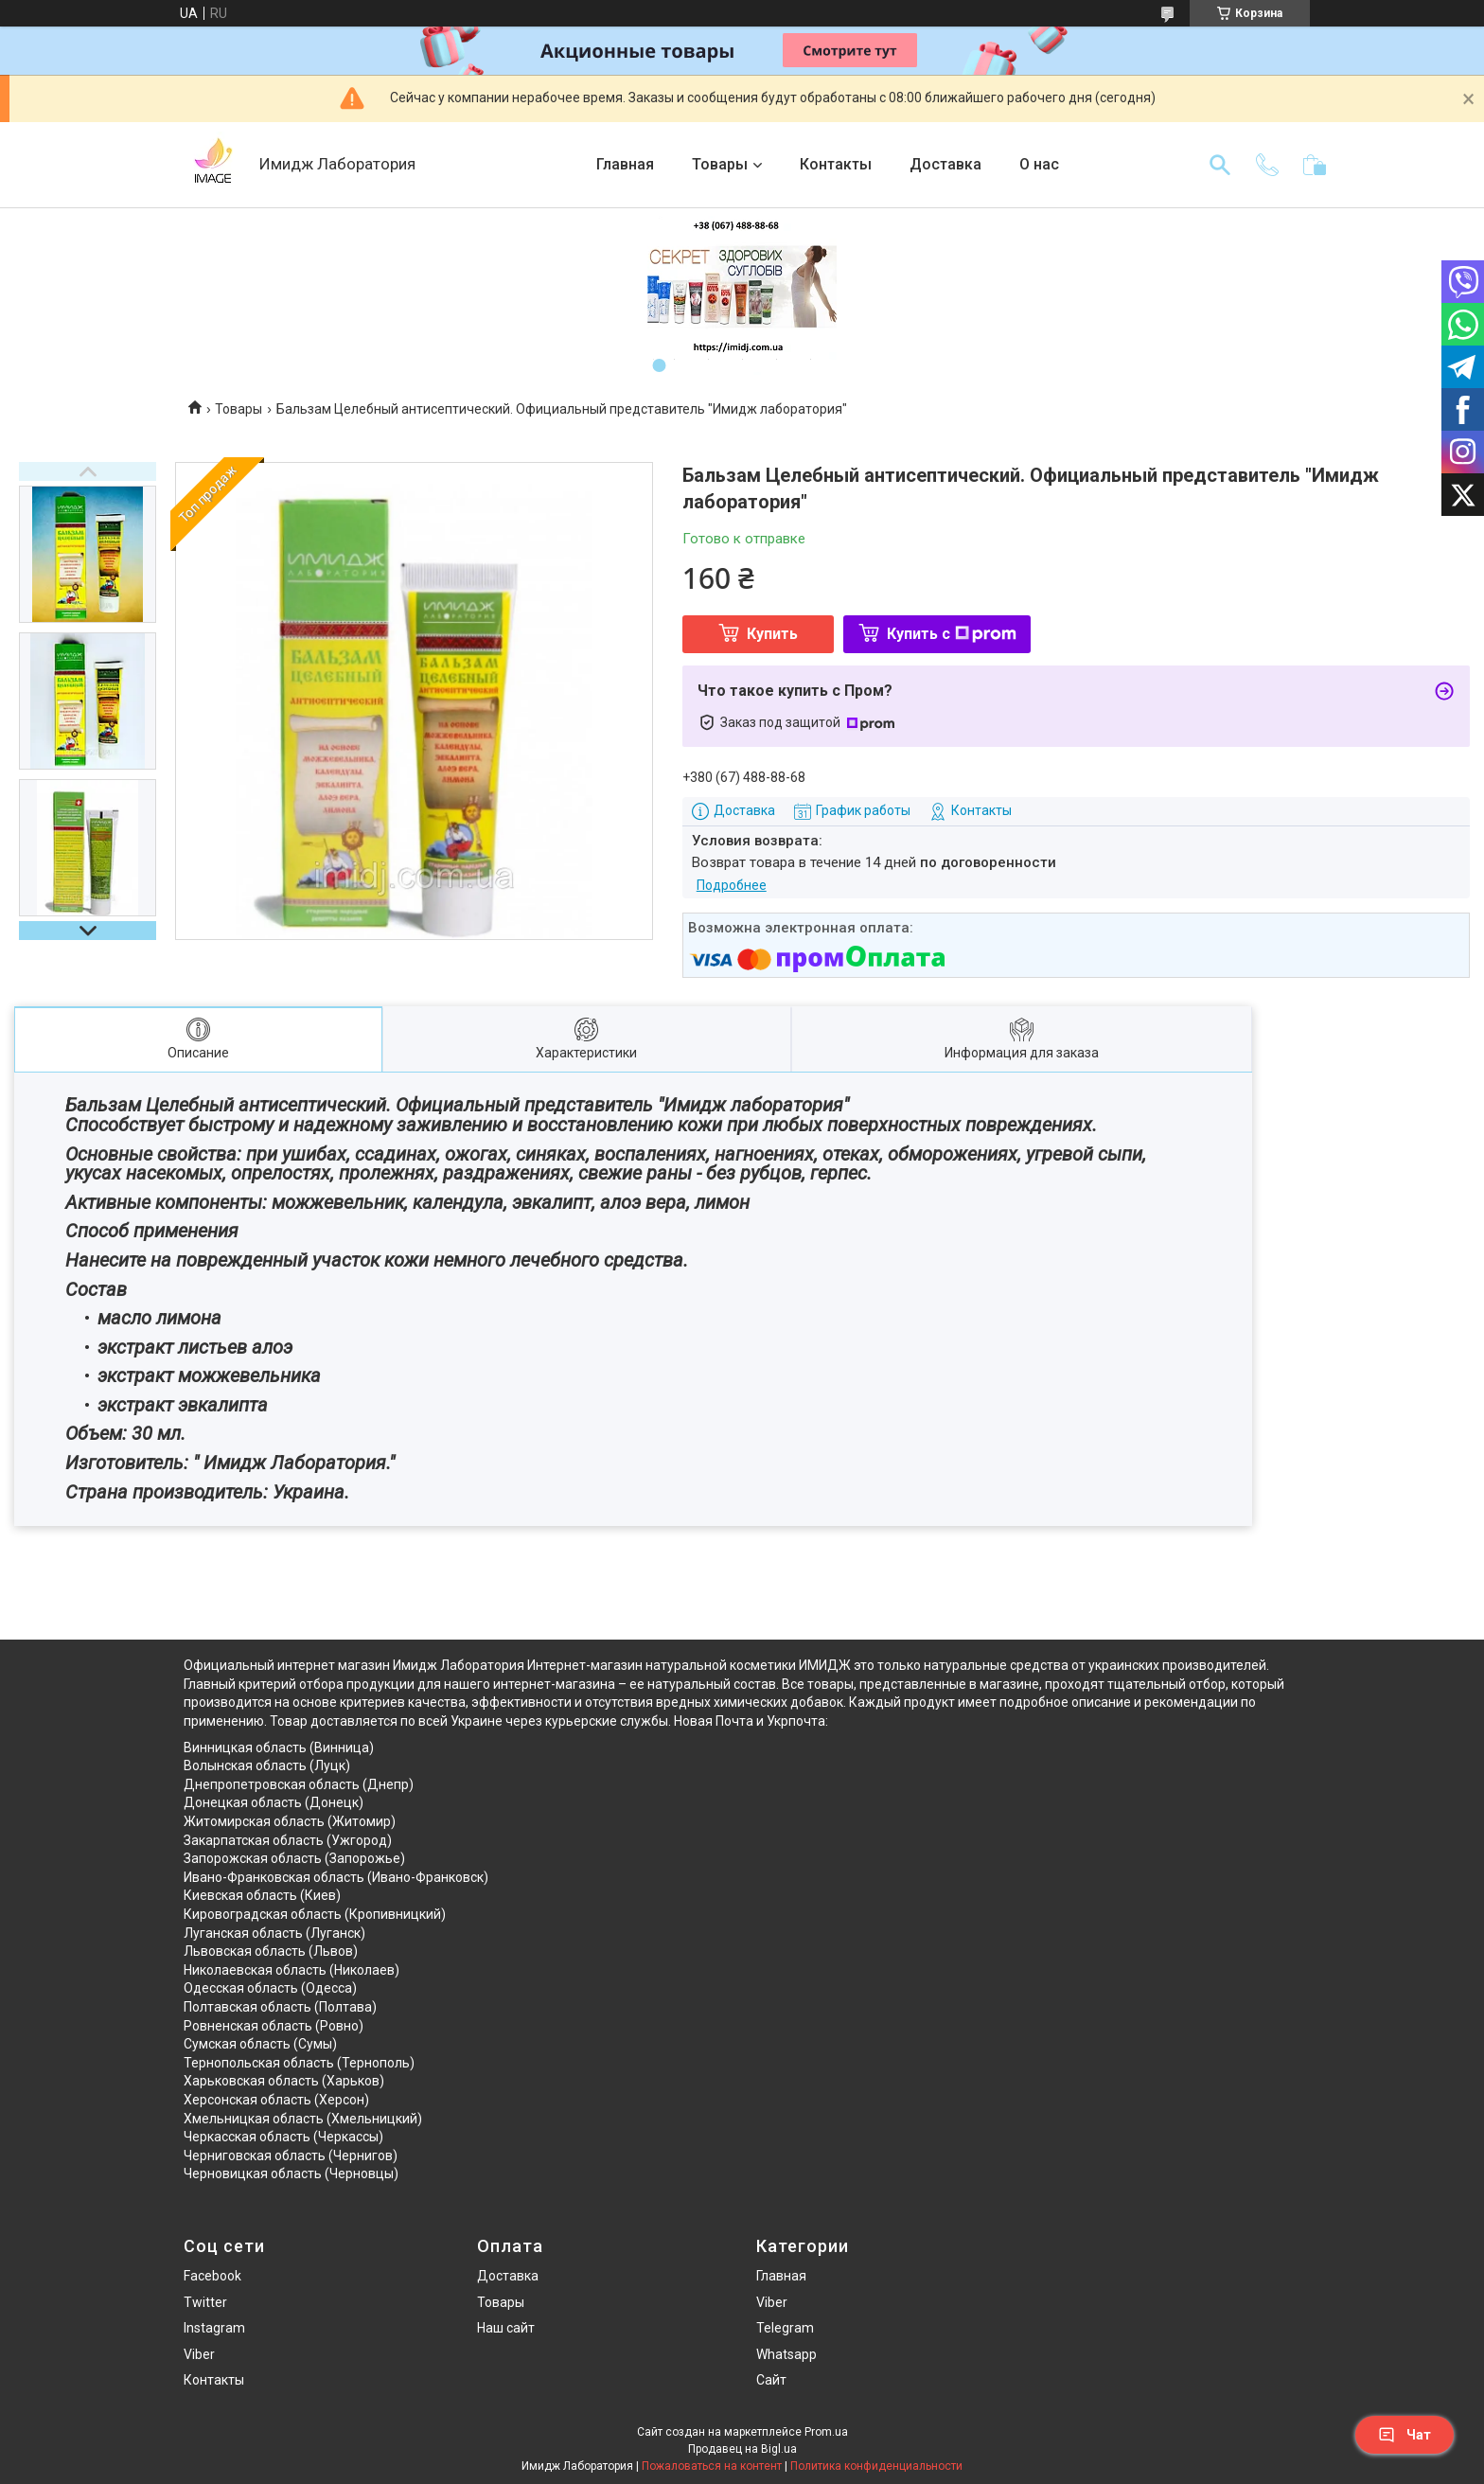 This screenshot has height=2484, width=1484. What do you see at coordinates (212, 2275) in the screenshot?
I see `Facebook` at bounding box center [212, 2275].